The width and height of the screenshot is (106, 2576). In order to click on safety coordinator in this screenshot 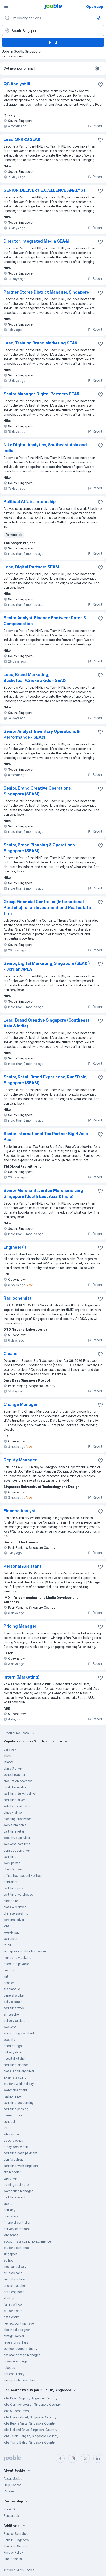, I will do `click(17, 1806)`.